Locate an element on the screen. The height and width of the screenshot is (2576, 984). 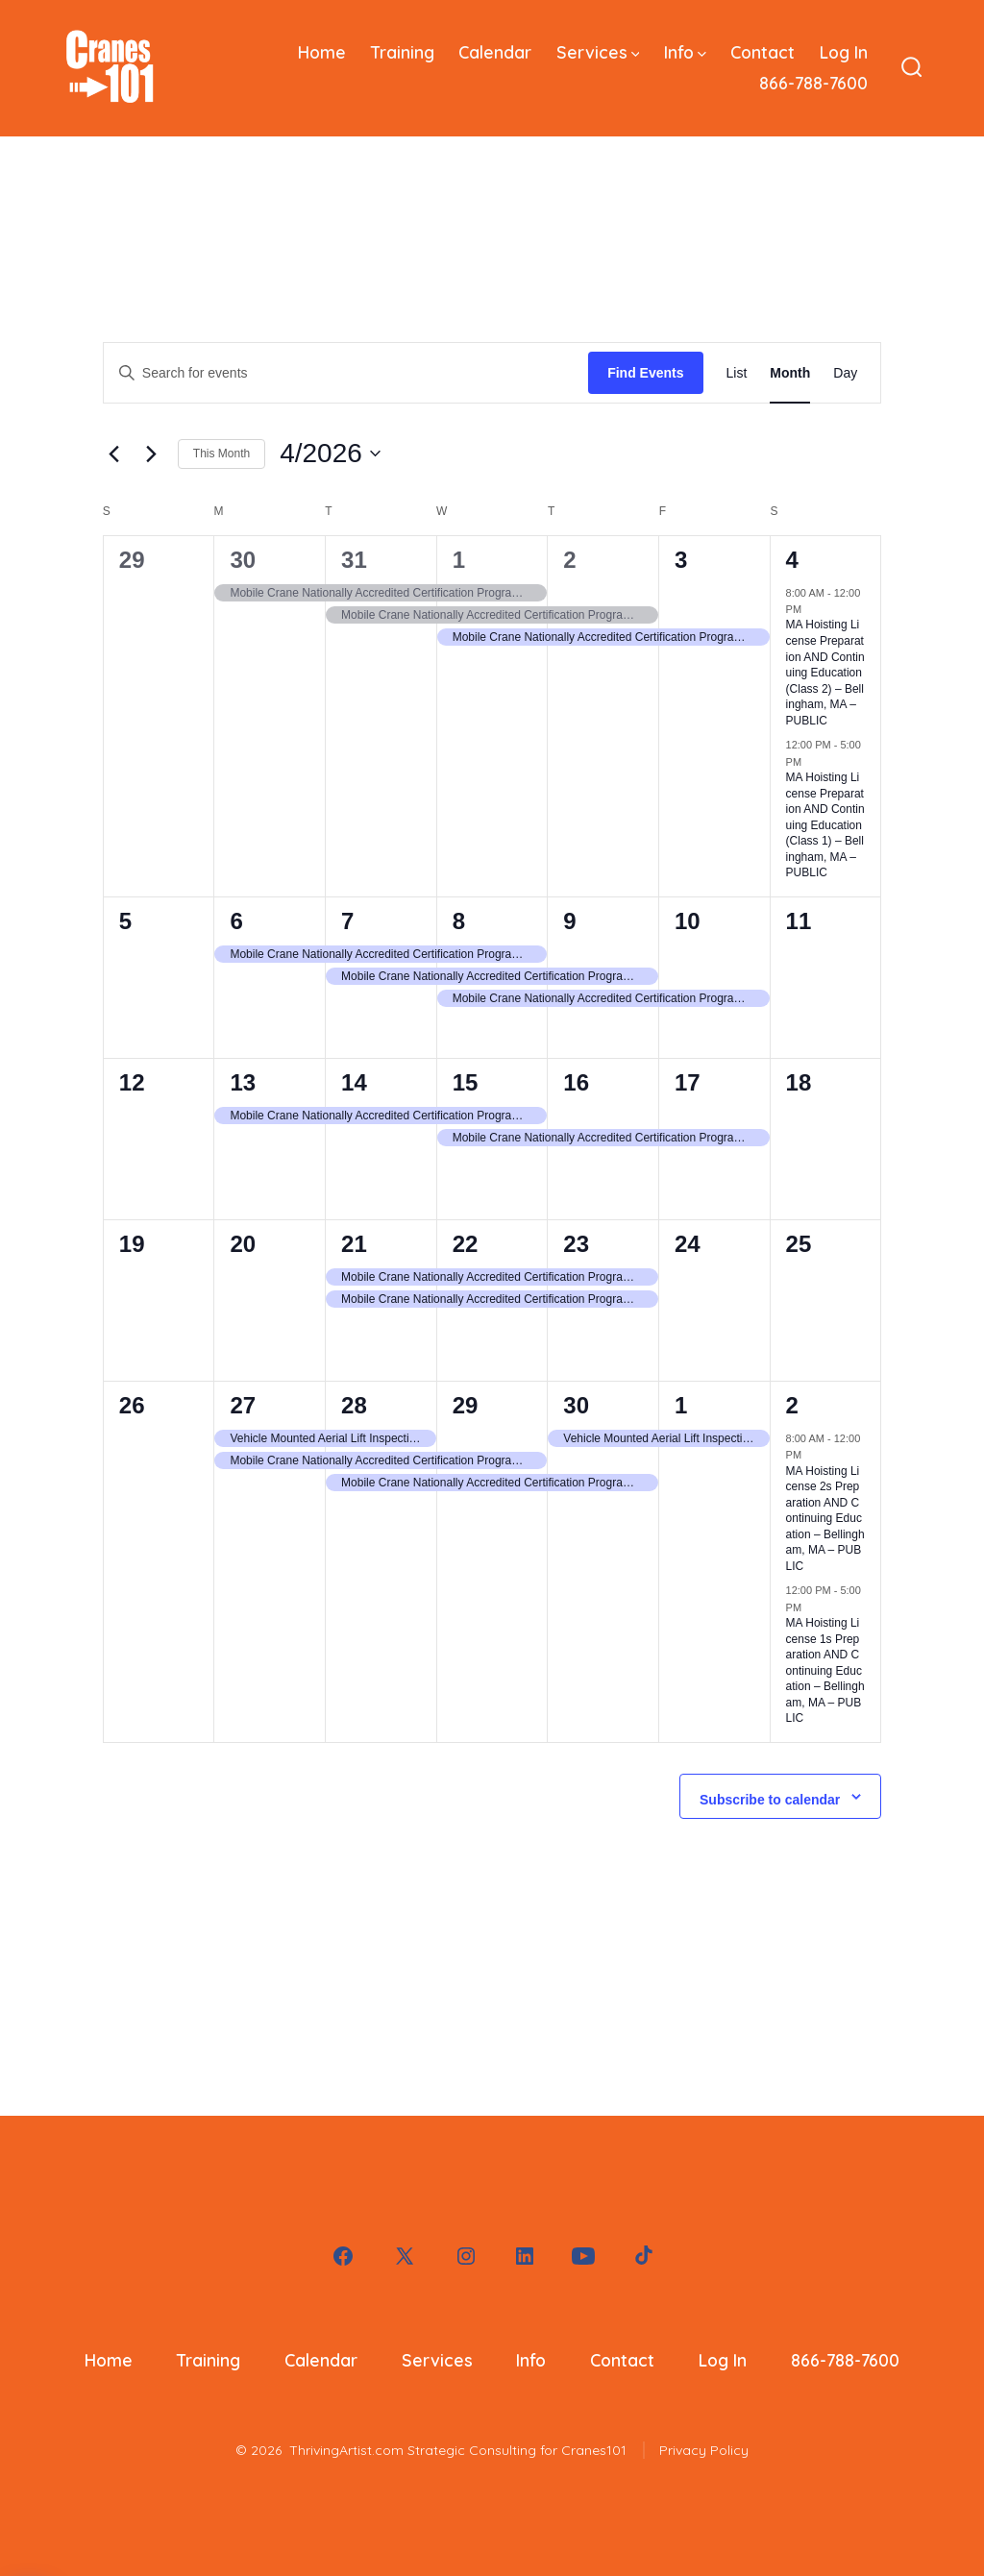
[Open YouTube in a new tab] is located at coordinates (583, 2256).